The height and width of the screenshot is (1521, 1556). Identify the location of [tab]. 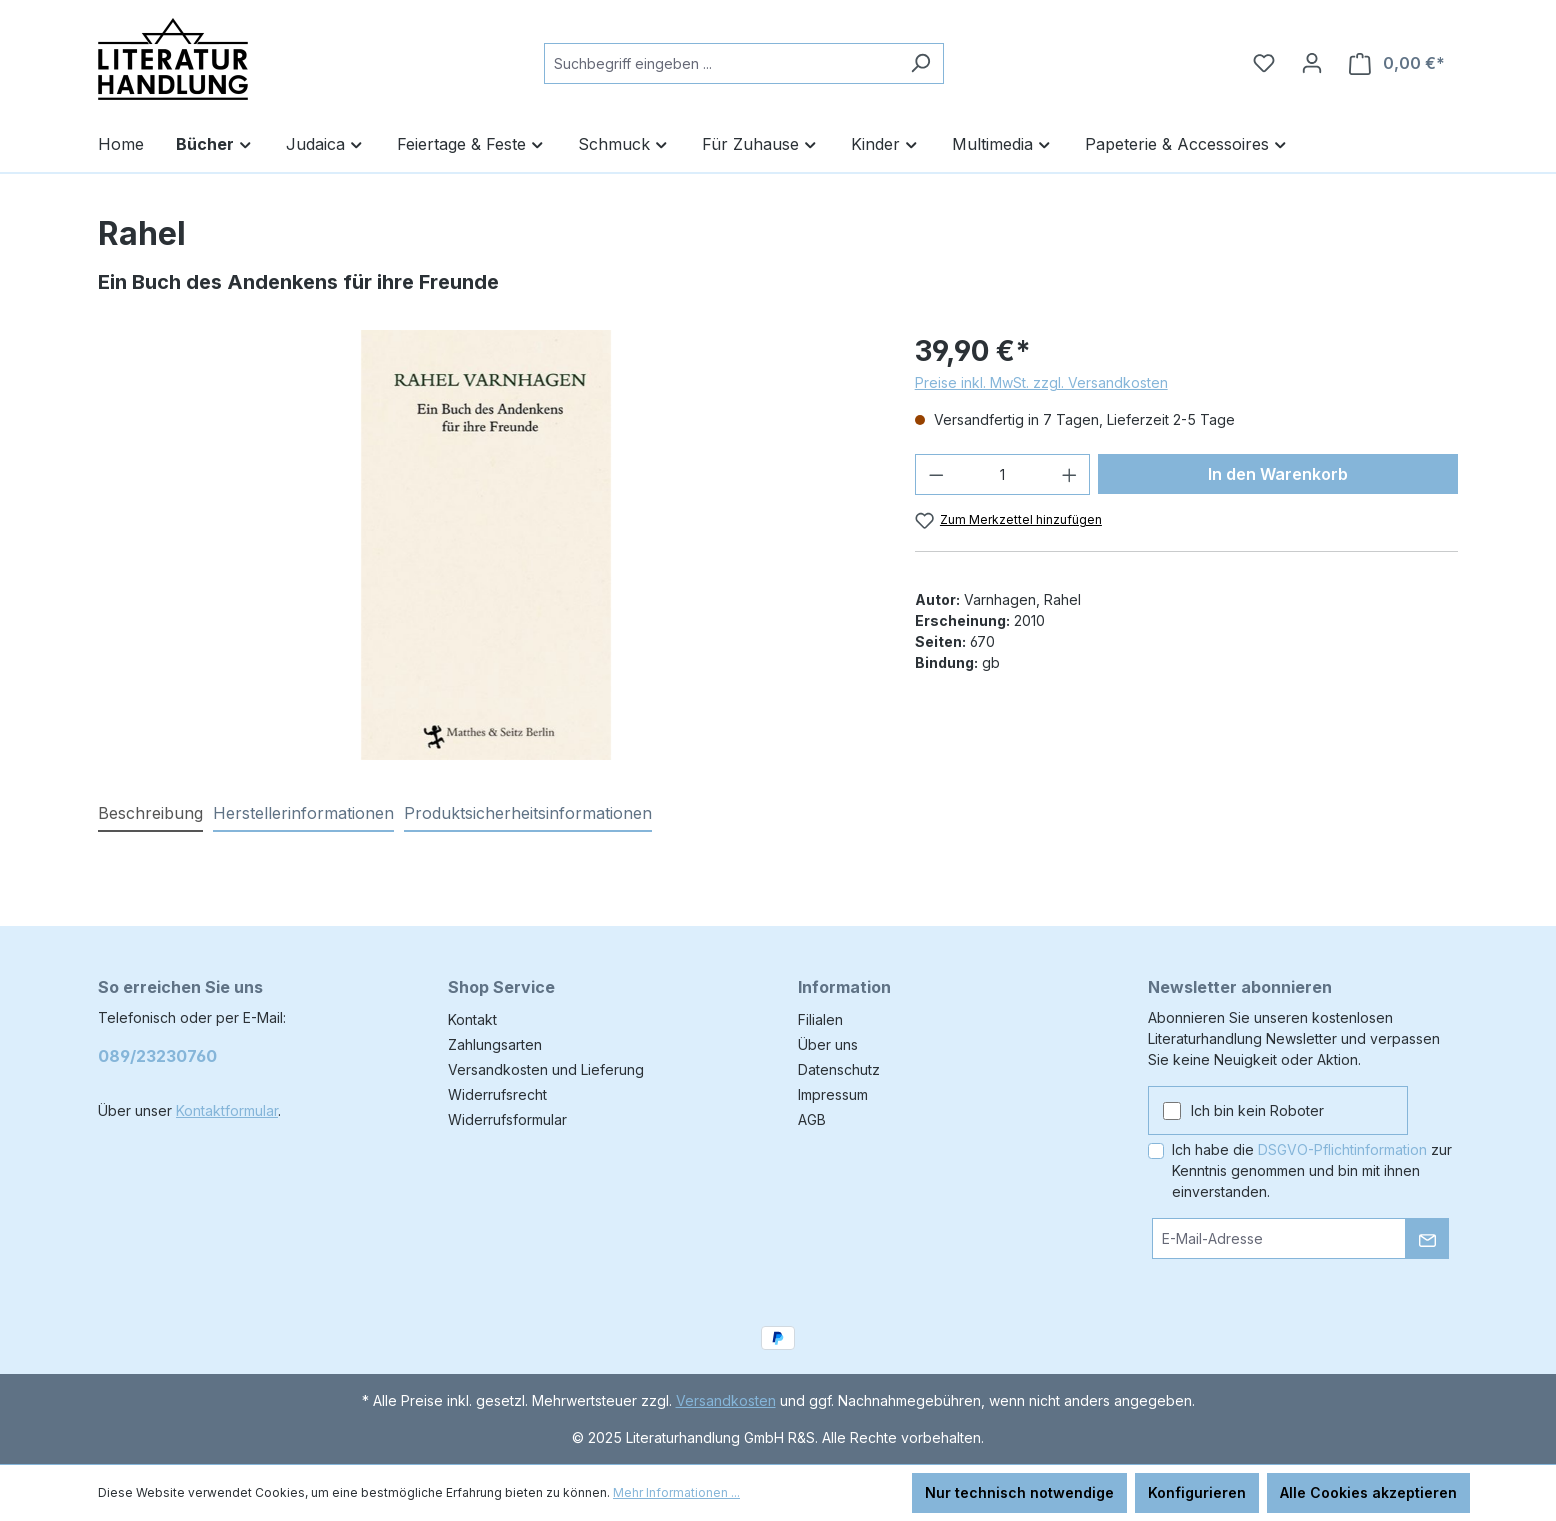
(150, 814).